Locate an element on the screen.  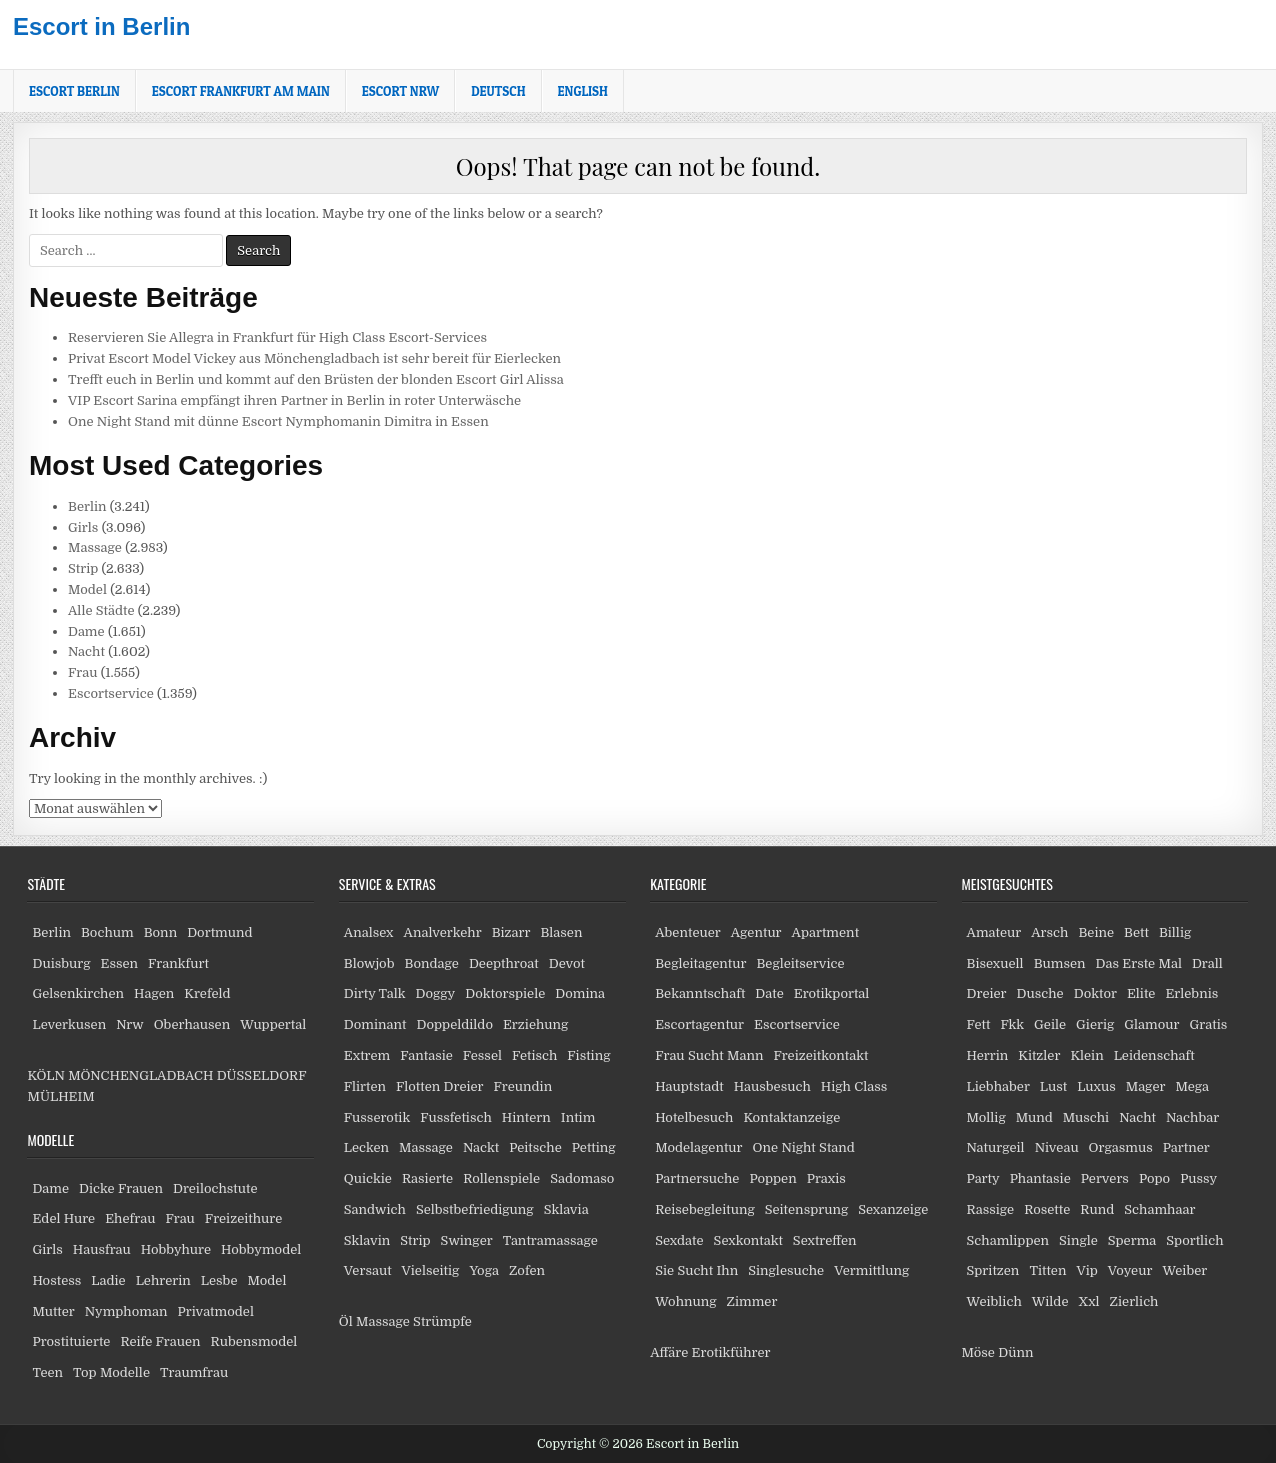
KÖLN is located at coordinates (45, 1075).